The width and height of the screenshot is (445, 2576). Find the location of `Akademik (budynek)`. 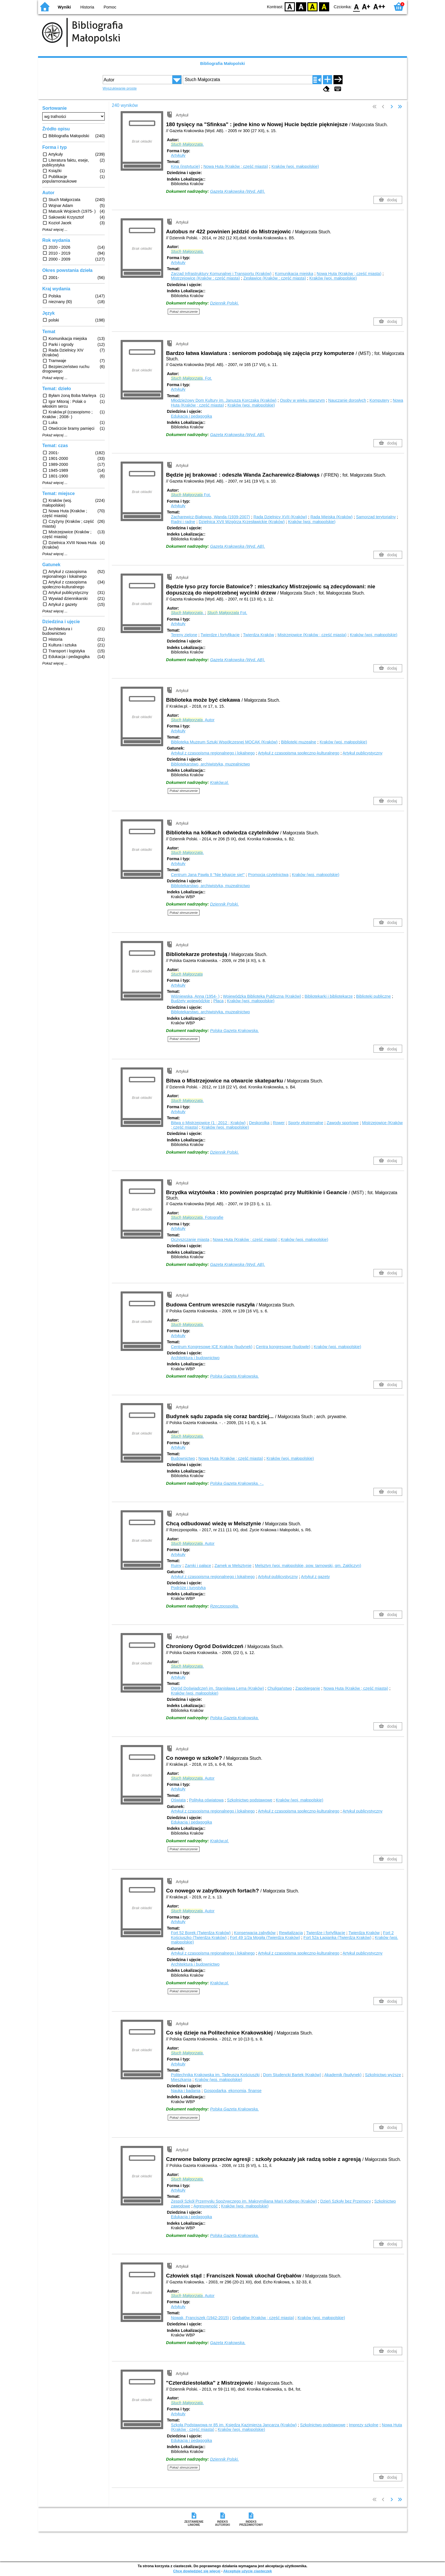

Akademik (budynek) is located at coordinates (343, 2074).